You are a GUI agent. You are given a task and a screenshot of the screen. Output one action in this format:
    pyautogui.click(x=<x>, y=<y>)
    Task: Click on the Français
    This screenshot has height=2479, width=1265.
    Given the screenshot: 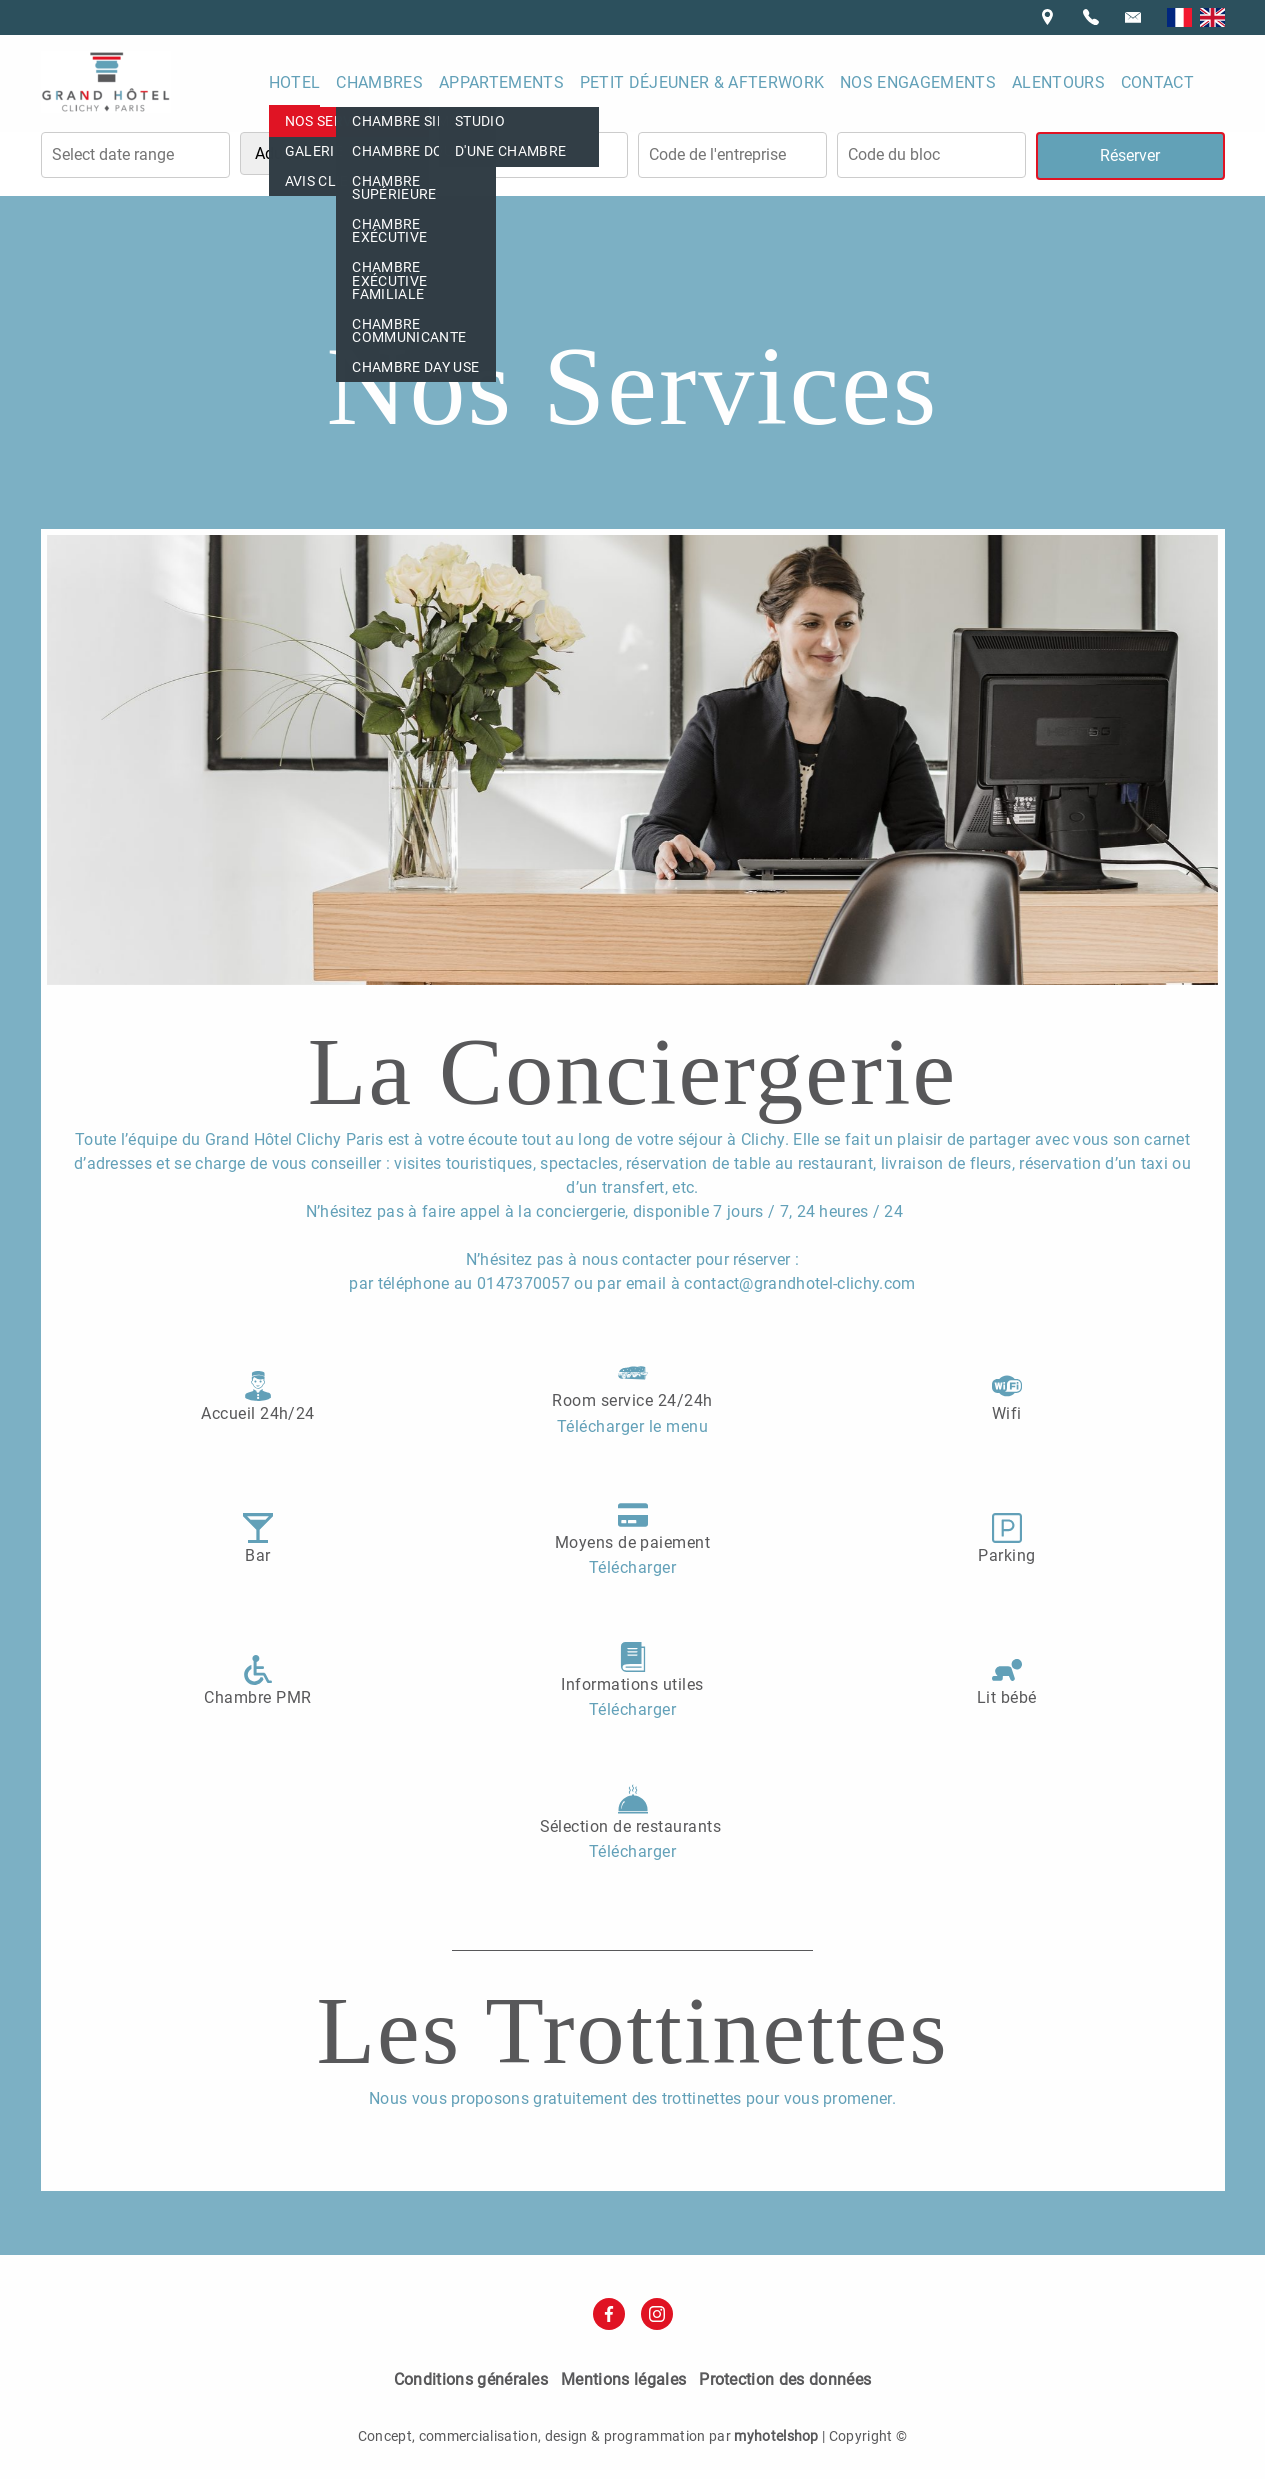 What is the action you would take?
    pyautogui.click(x=1179, y=17)
    